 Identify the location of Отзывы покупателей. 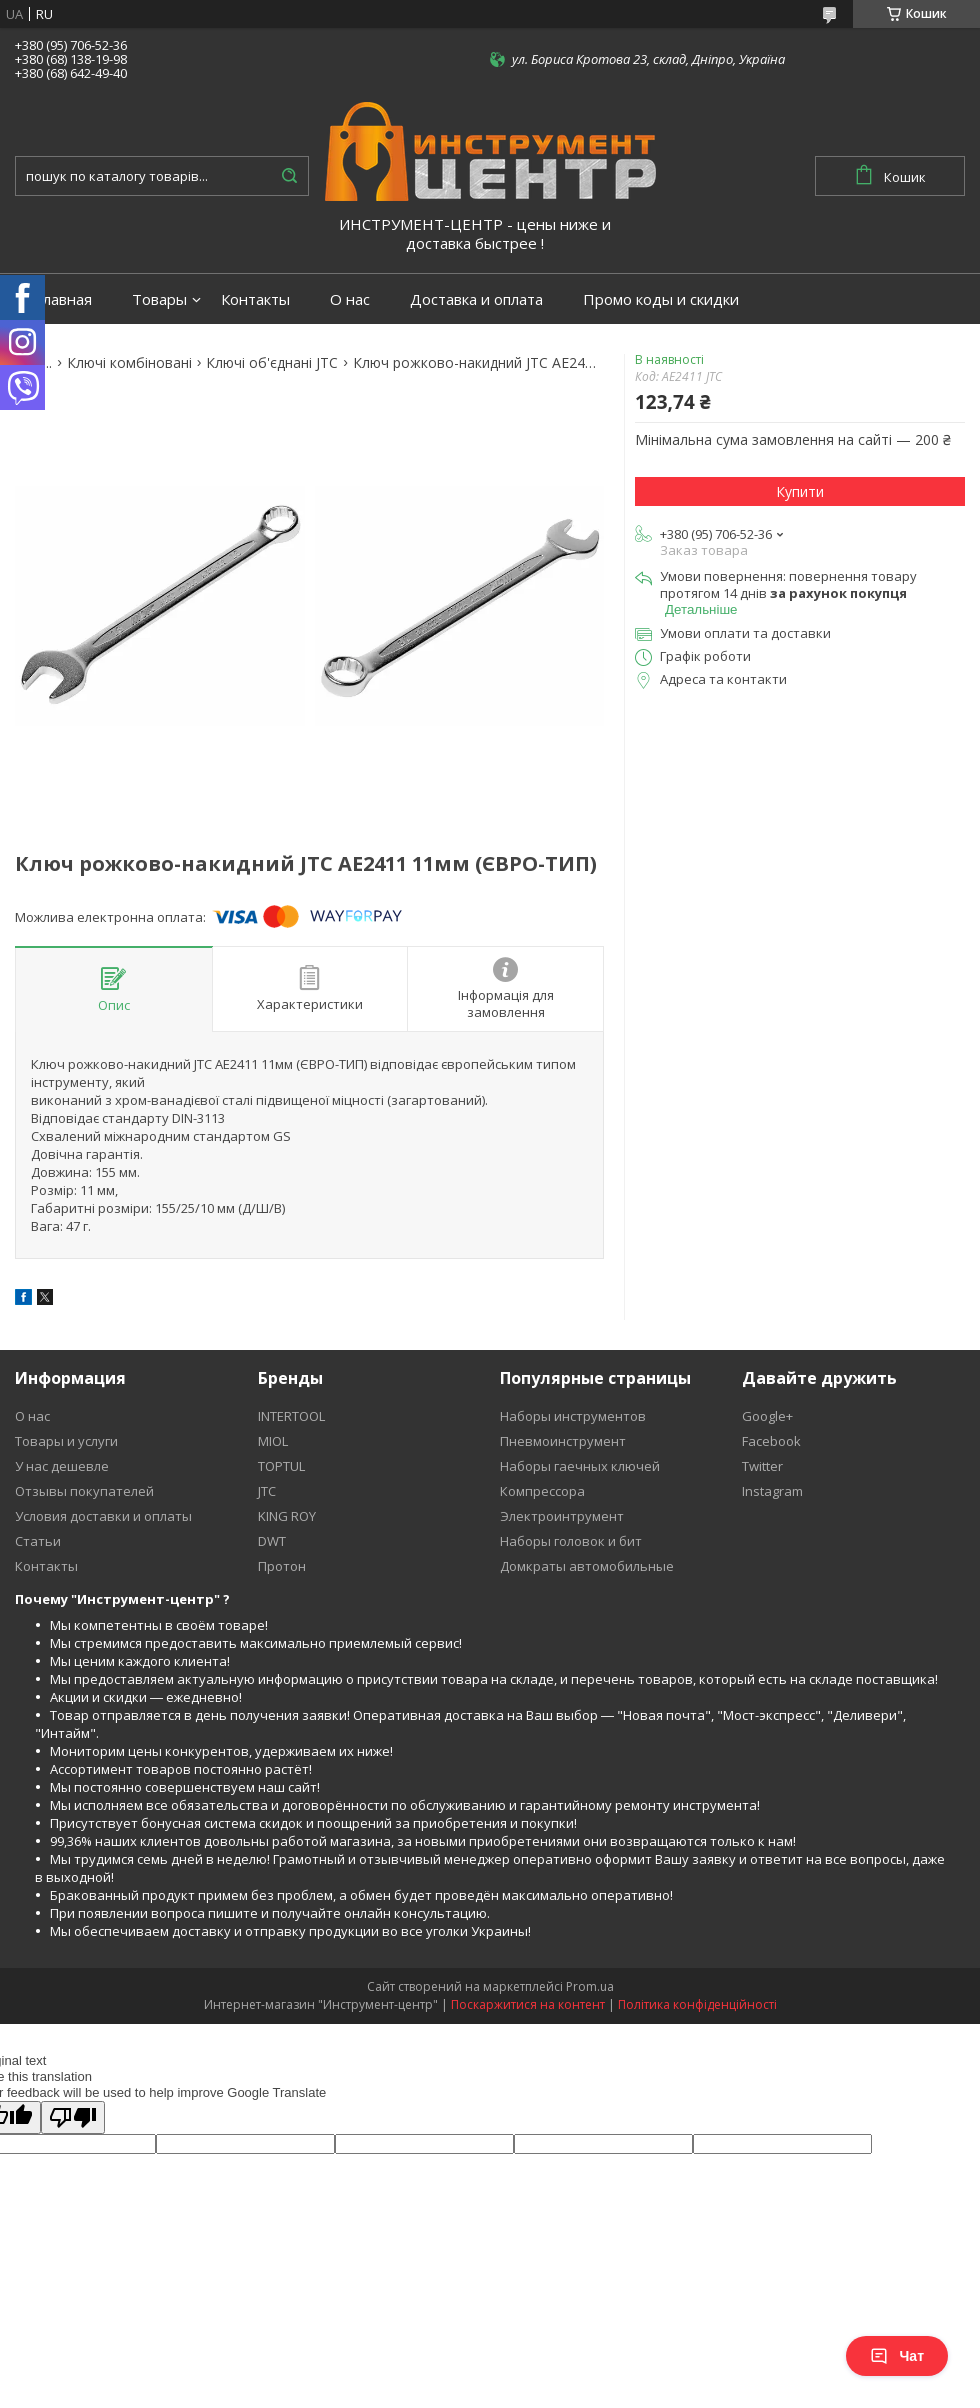
(84, 1491).